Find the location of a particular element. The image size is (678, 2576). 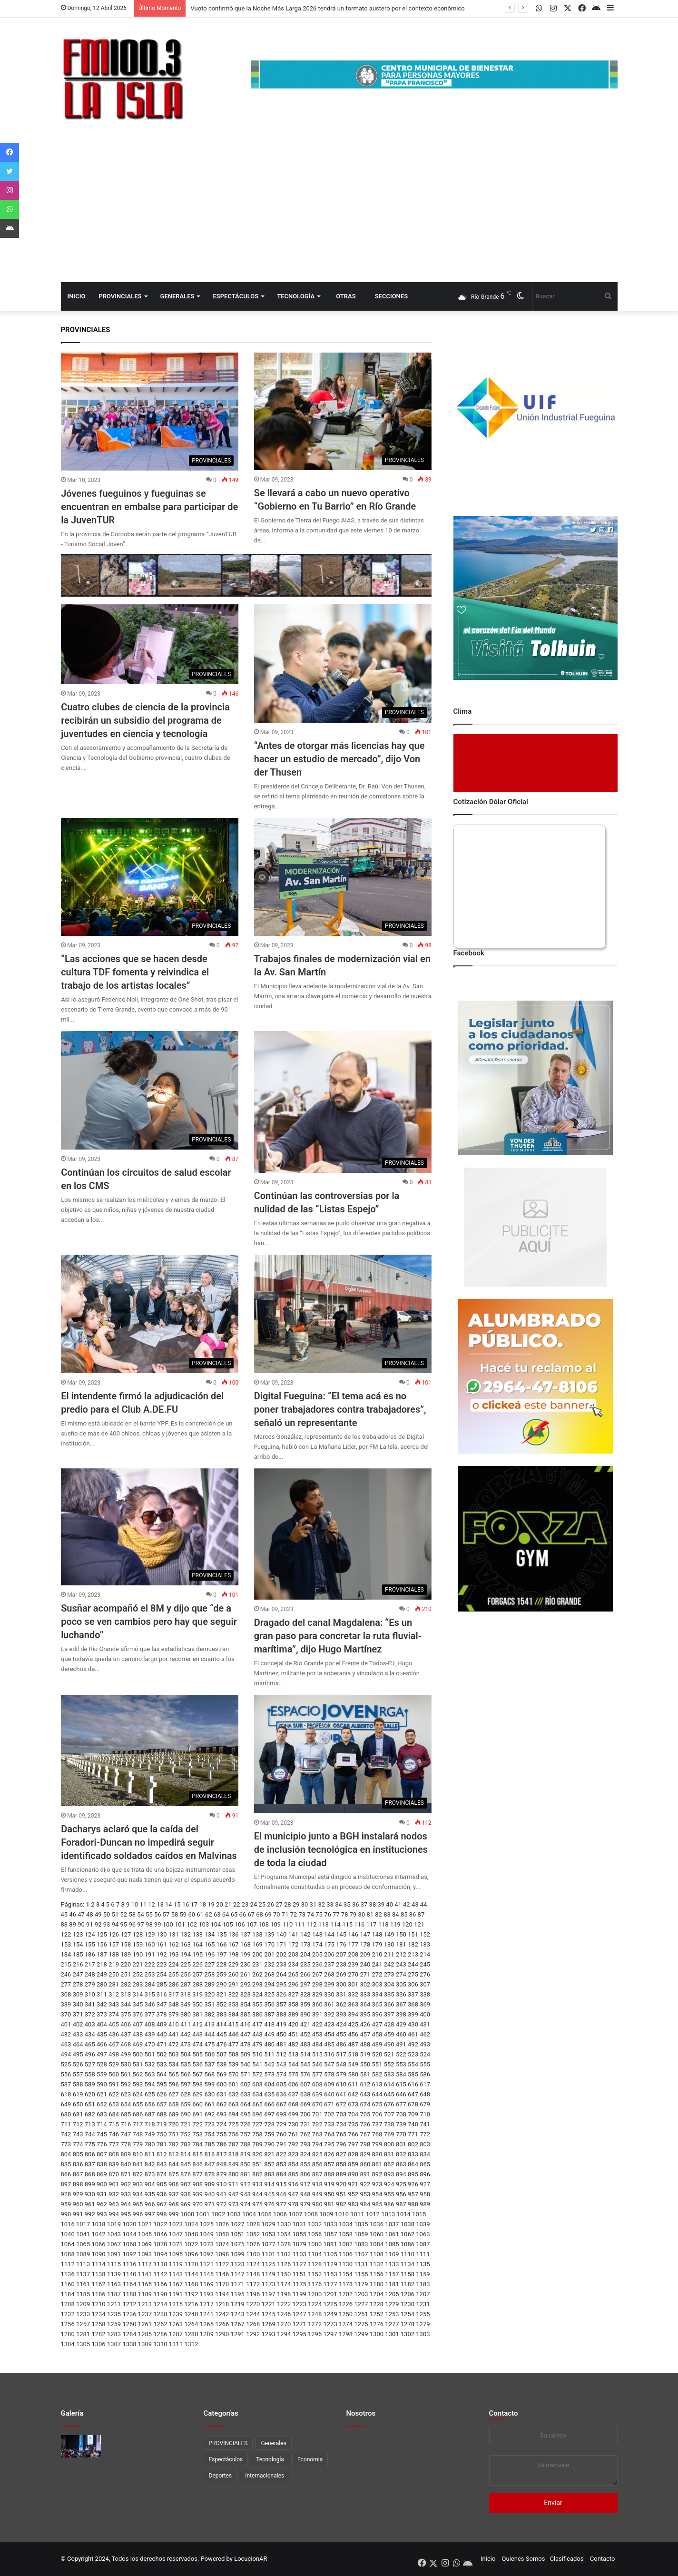

335 is located at coordinates (389, 1994).